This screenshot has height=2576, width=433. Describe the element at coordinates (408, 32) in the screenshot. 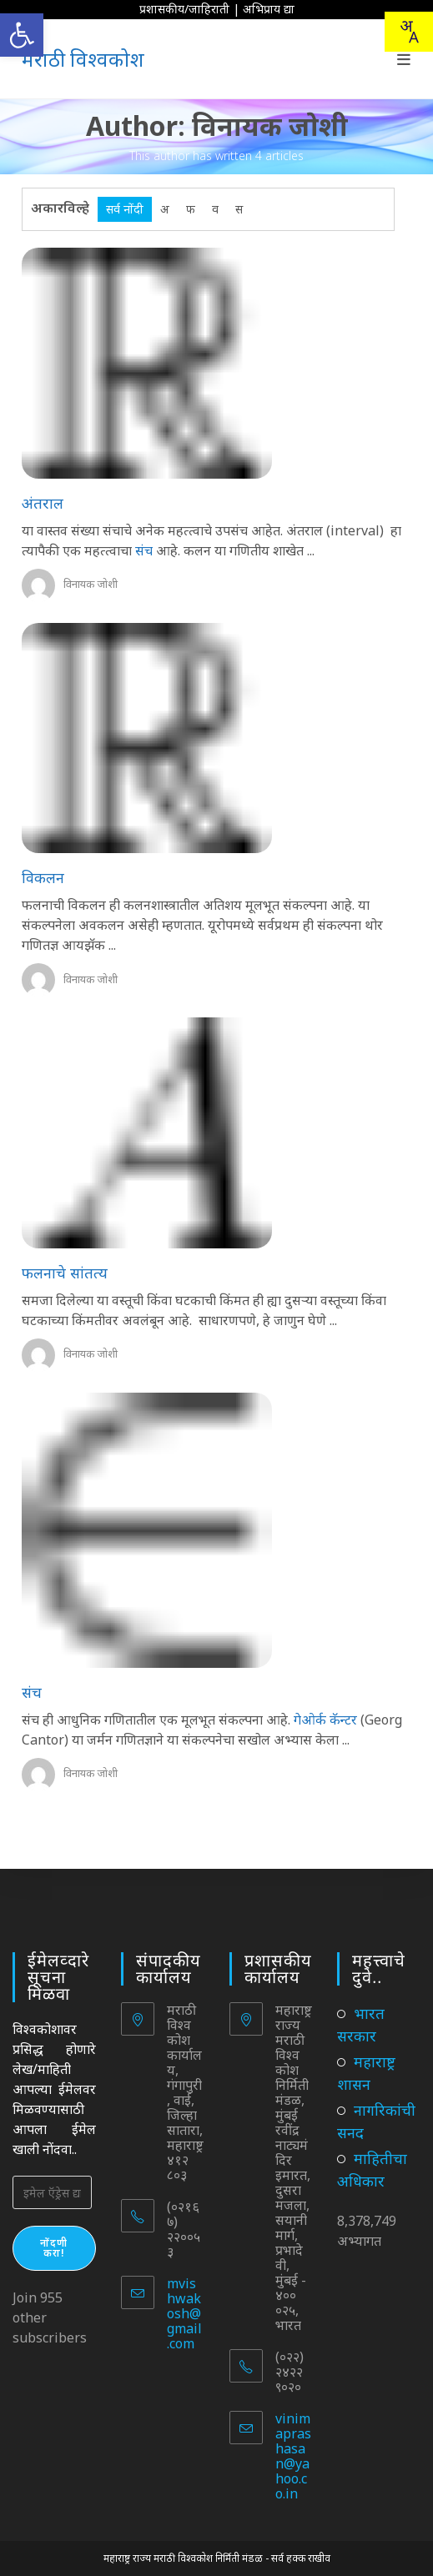

I see `[Translate this page!]` at that location.